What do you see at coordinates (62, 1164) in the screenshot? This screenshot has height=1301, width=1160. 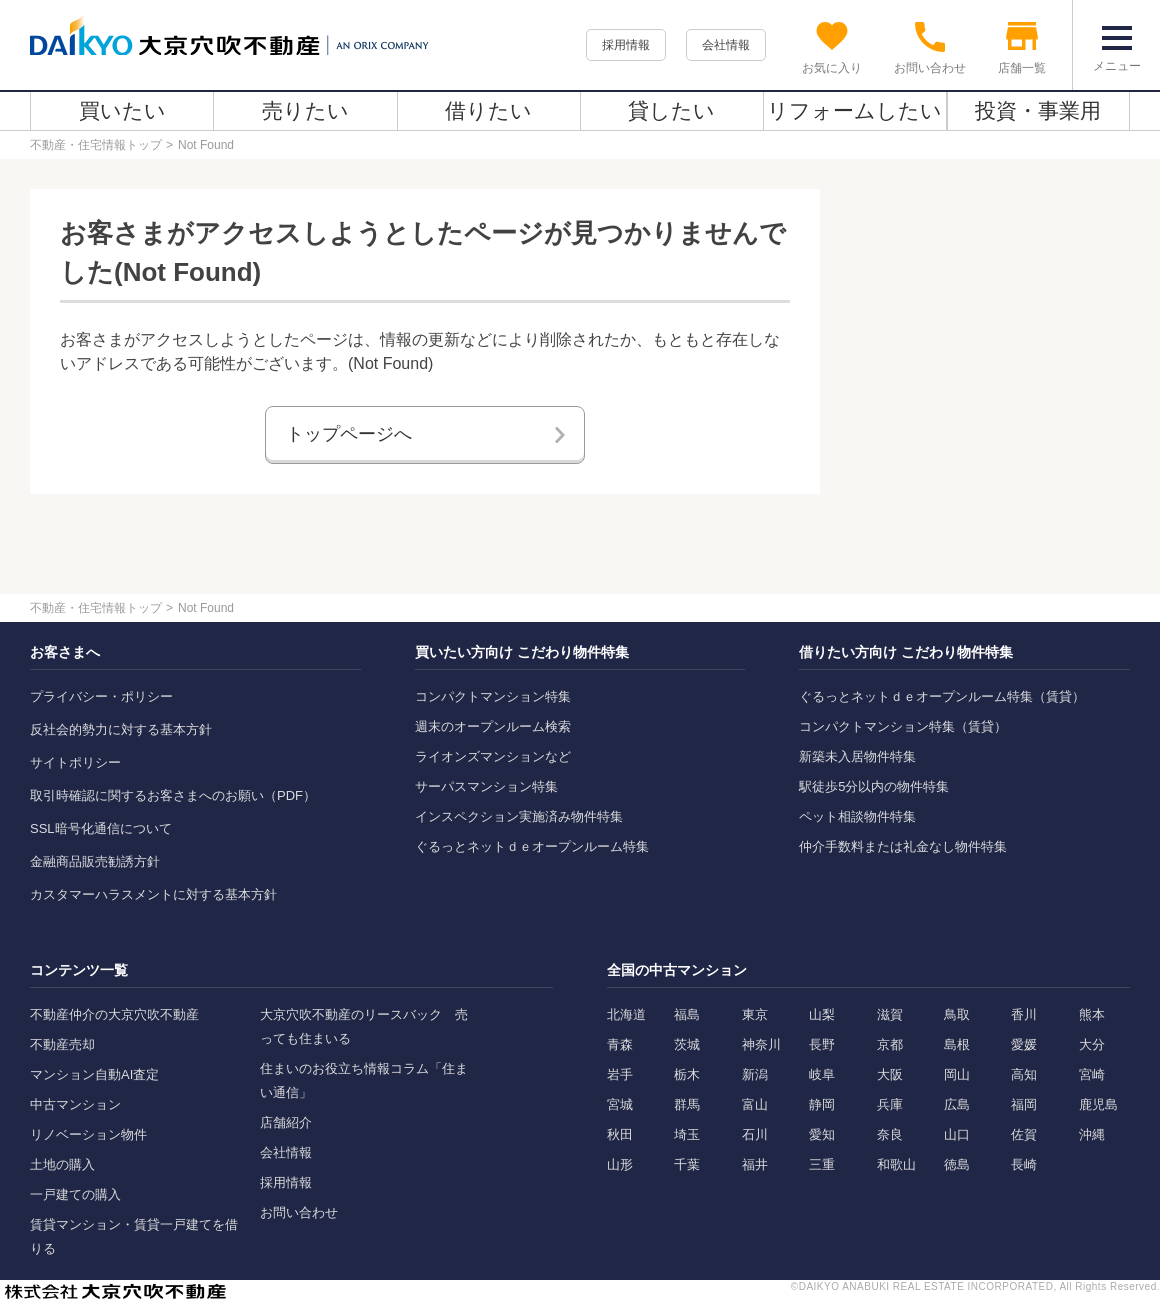 I see `土地の購入` at bounding box center [62, 1164].